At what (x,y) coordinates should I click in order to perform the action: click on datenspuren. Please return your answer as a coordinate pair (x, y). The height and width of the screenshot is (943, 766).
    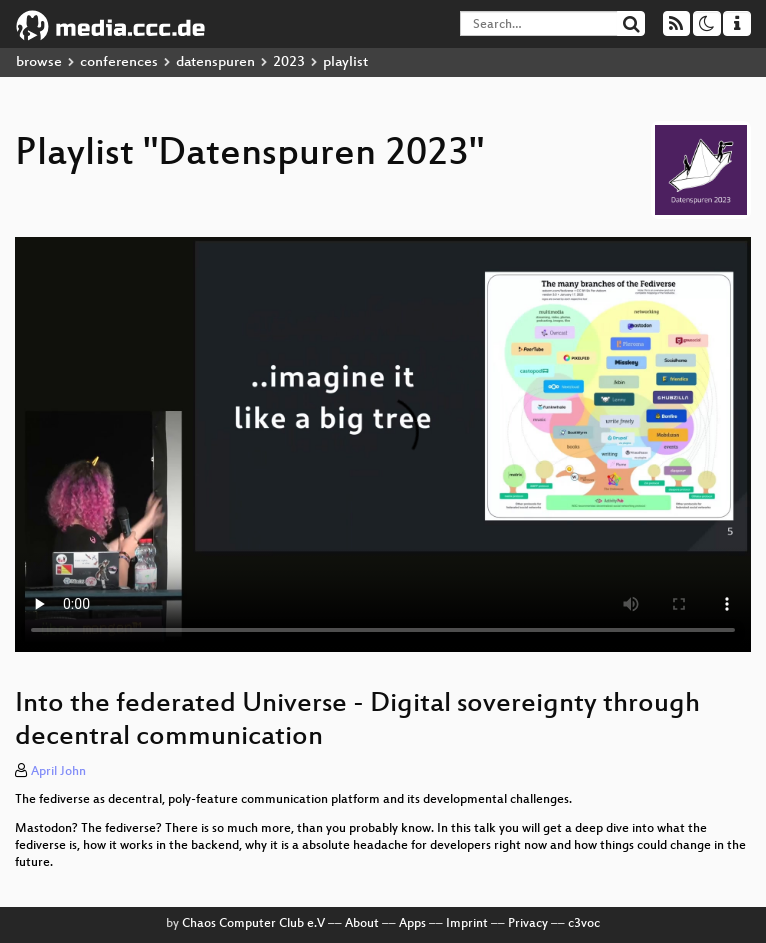
    Looking at the image, I should click on (215, 62).